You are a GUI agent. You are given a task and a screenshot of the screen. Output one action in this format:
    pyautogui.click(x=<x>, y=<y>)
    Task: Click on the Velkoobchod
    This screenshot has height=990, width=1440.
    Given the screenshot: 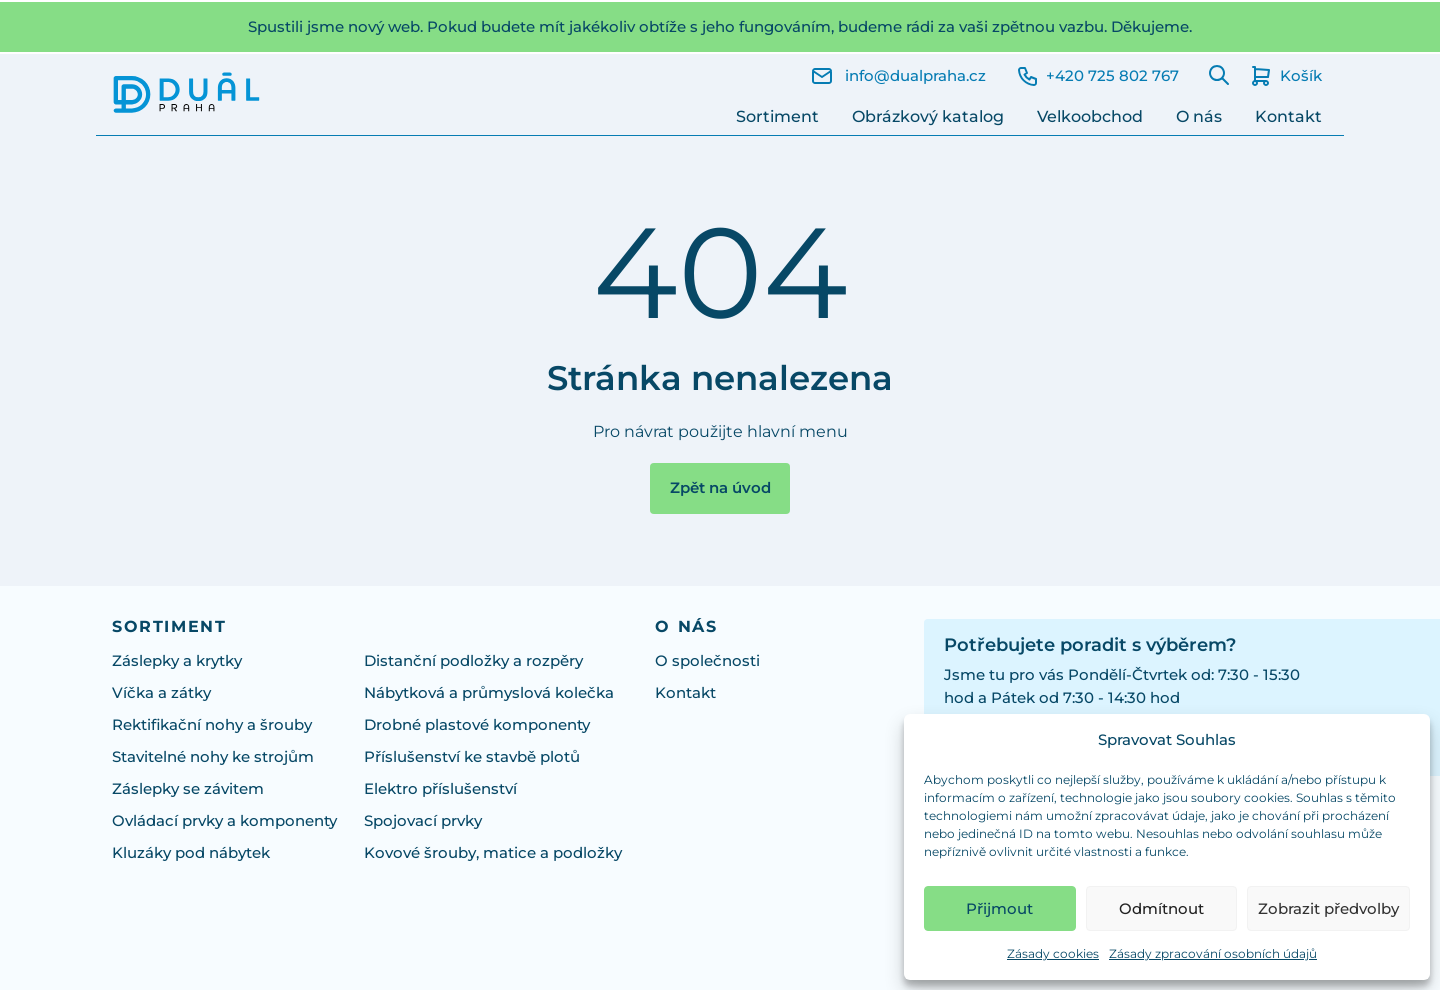 What is the action you would take?
    pyautogui.click(x=1090, y=116)
    